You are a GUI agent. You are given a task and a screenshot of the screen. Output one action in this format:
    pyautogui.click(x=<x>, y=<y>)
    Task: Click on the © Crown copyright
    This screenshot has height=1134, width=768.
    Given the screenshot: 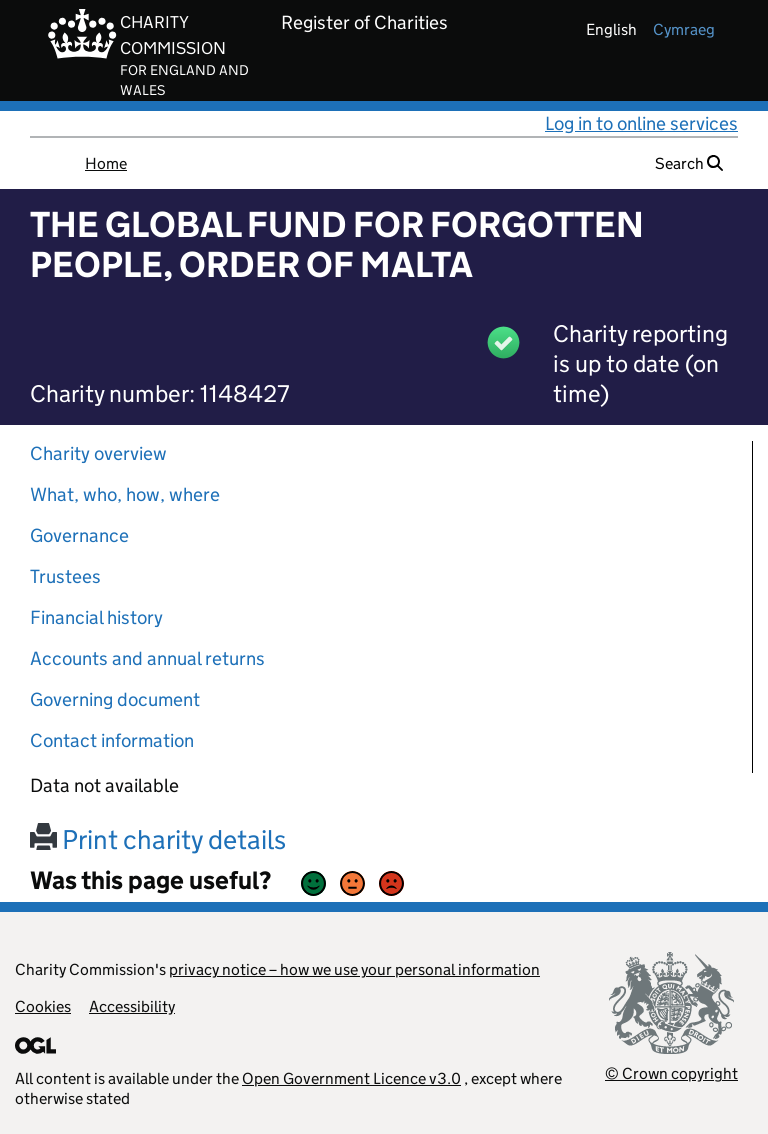 What is the action you would take?
    pyautogui.click(x=671, y=1073)
    